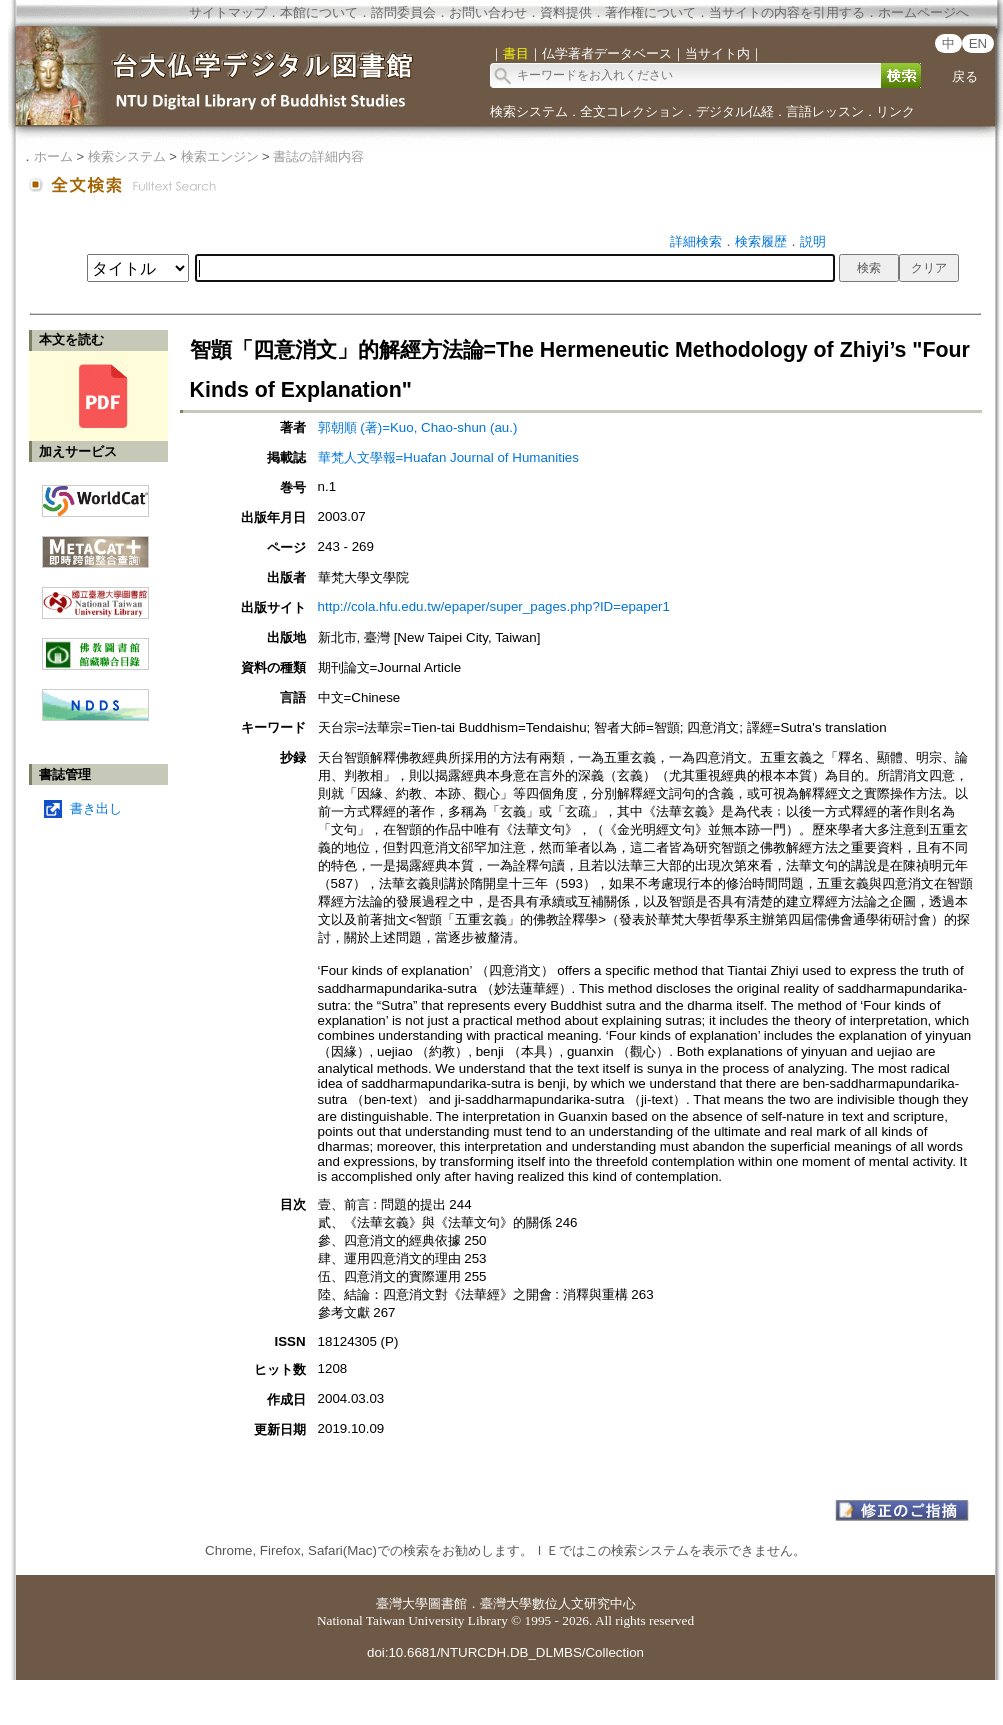 The image size is (1003, 1725). What do you see at coordinates (220, 156) in the screenshot?
I see `検索エンジン` at bounding box center [220, 156].